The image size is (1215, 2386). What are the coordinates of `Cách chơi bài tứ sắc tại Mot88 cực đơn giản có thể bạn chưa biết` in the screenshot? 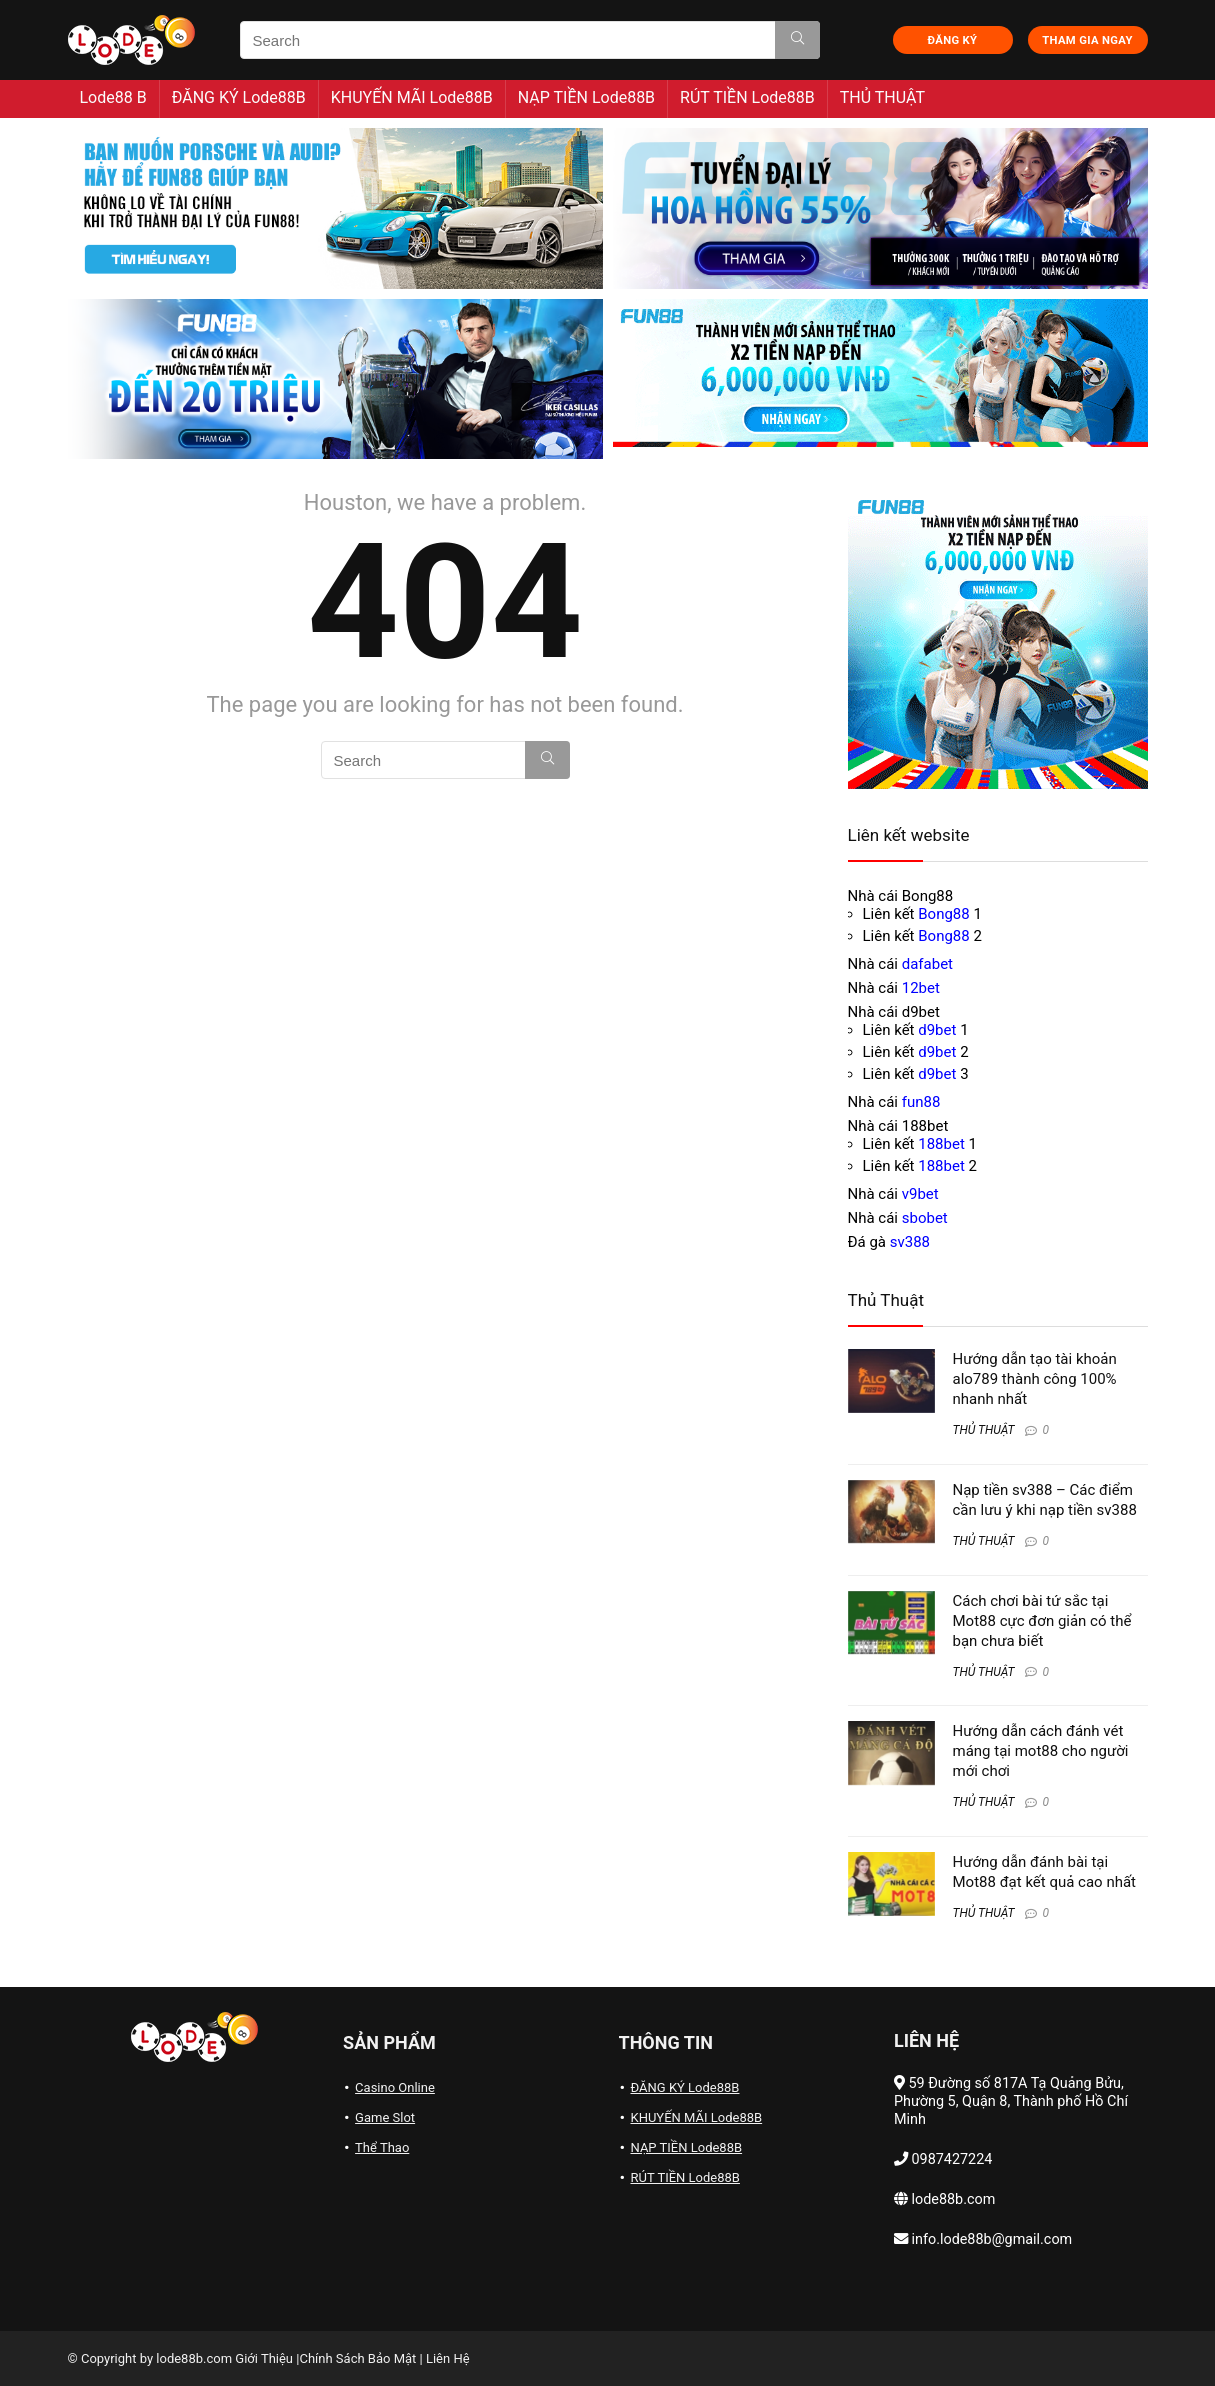 It's located at (1042, 1621).